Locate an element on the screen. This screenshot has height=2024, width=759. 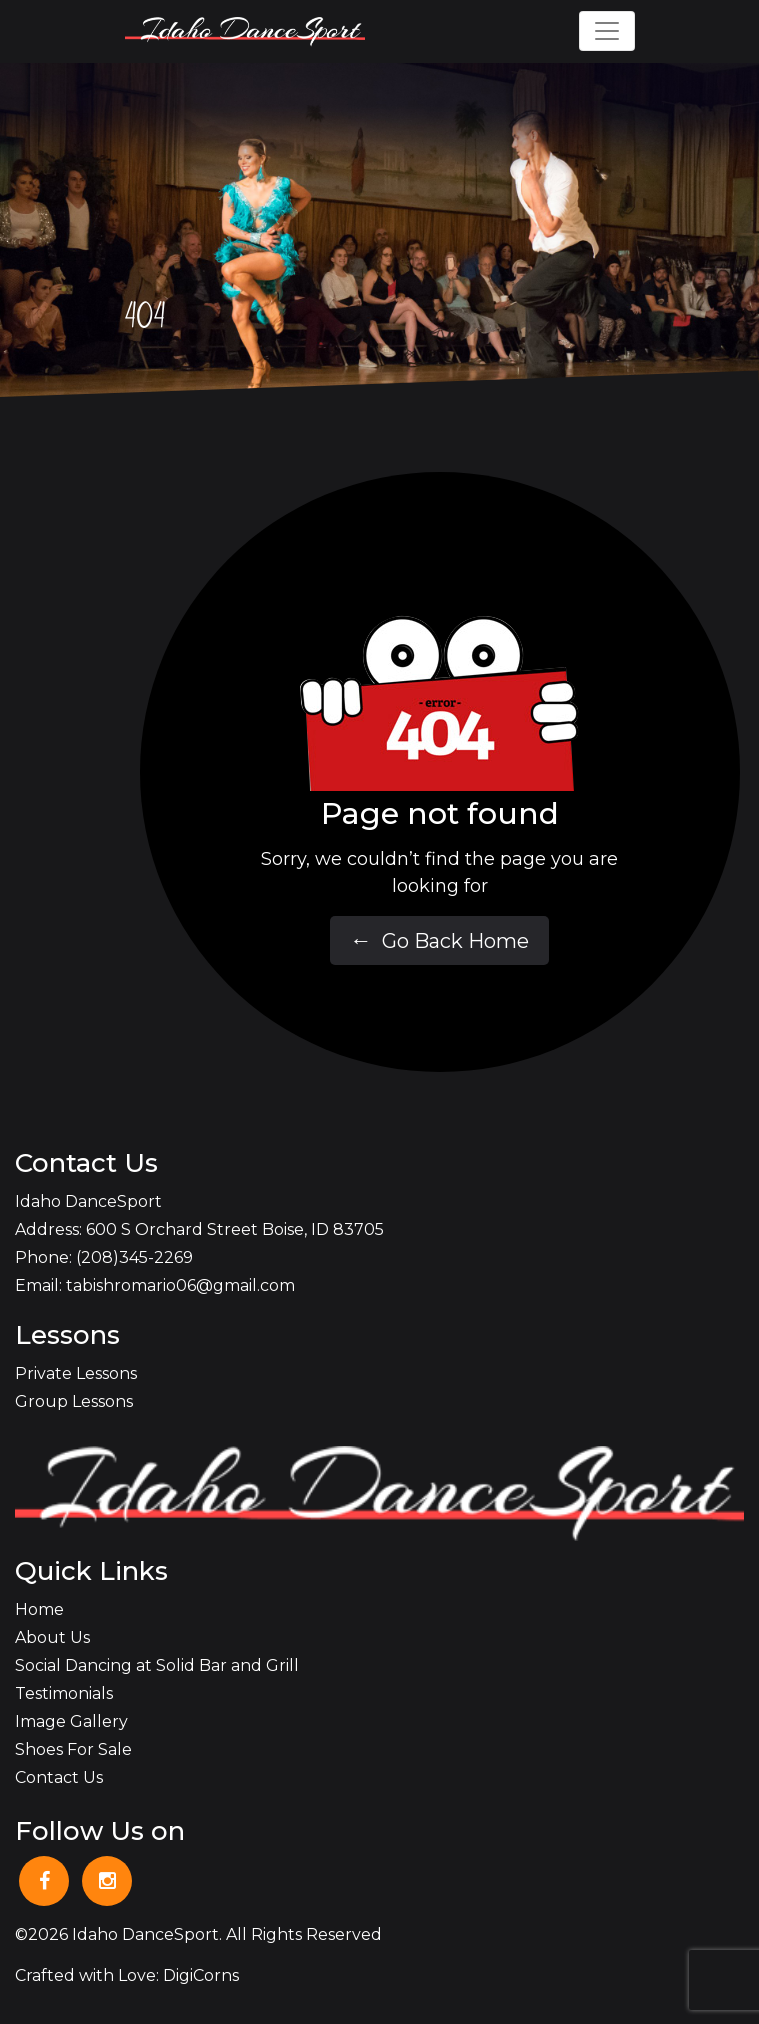
Social Dancing at Solid Bar and Grill is located at coordinates (157, 1665).